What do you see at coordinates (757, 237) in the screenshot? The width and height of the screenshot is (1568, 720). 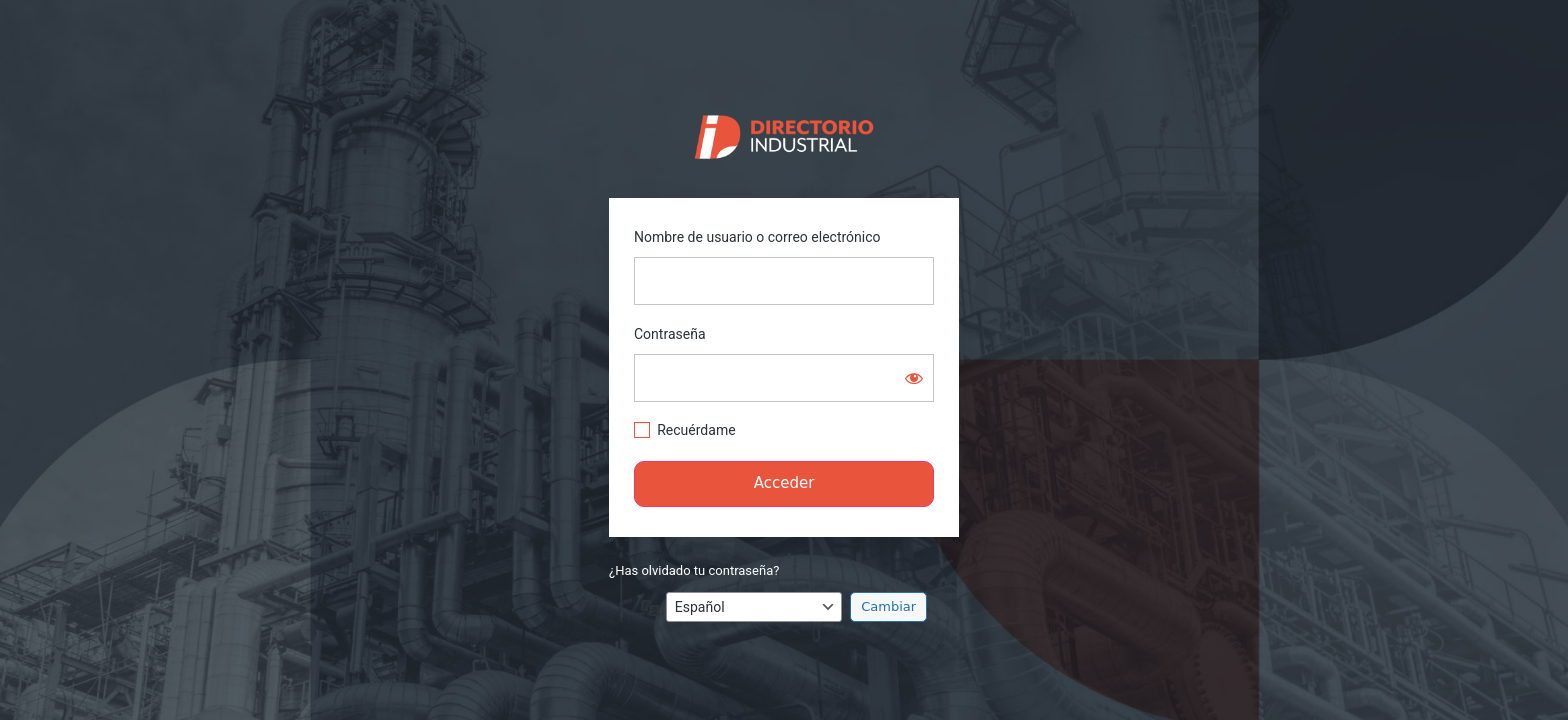 I see `Nombre de usuario o correo electrónico` at bounding box center [757, 237].